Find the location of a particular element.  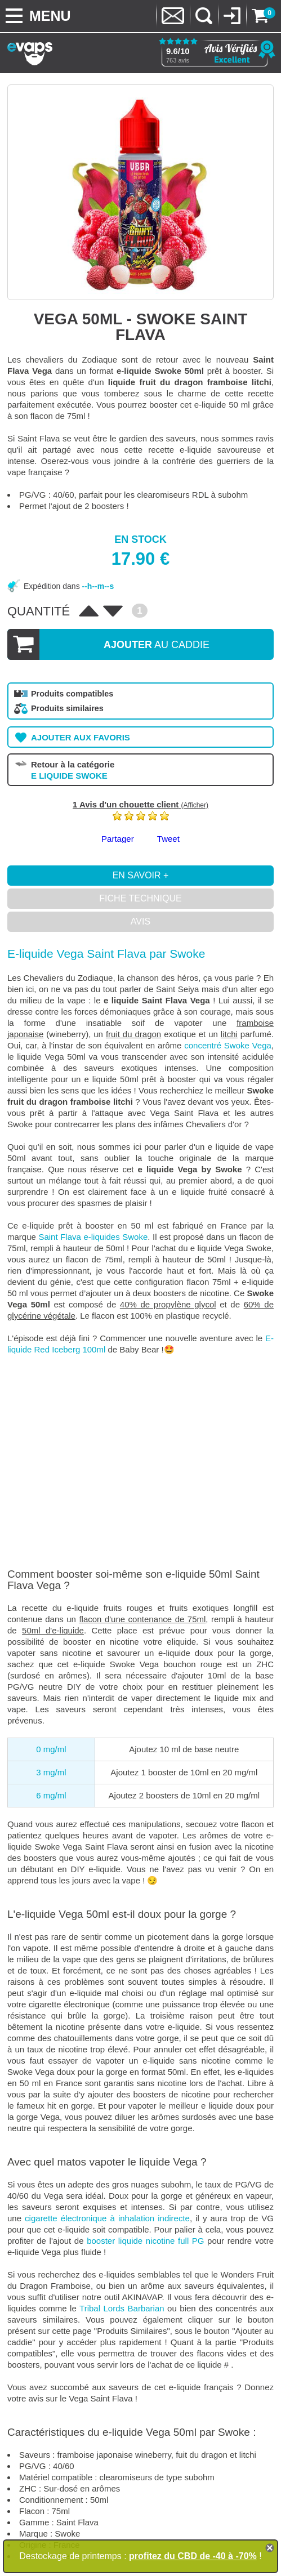

booster liquide nicotine full PG is located at coordinates (145, 2240).